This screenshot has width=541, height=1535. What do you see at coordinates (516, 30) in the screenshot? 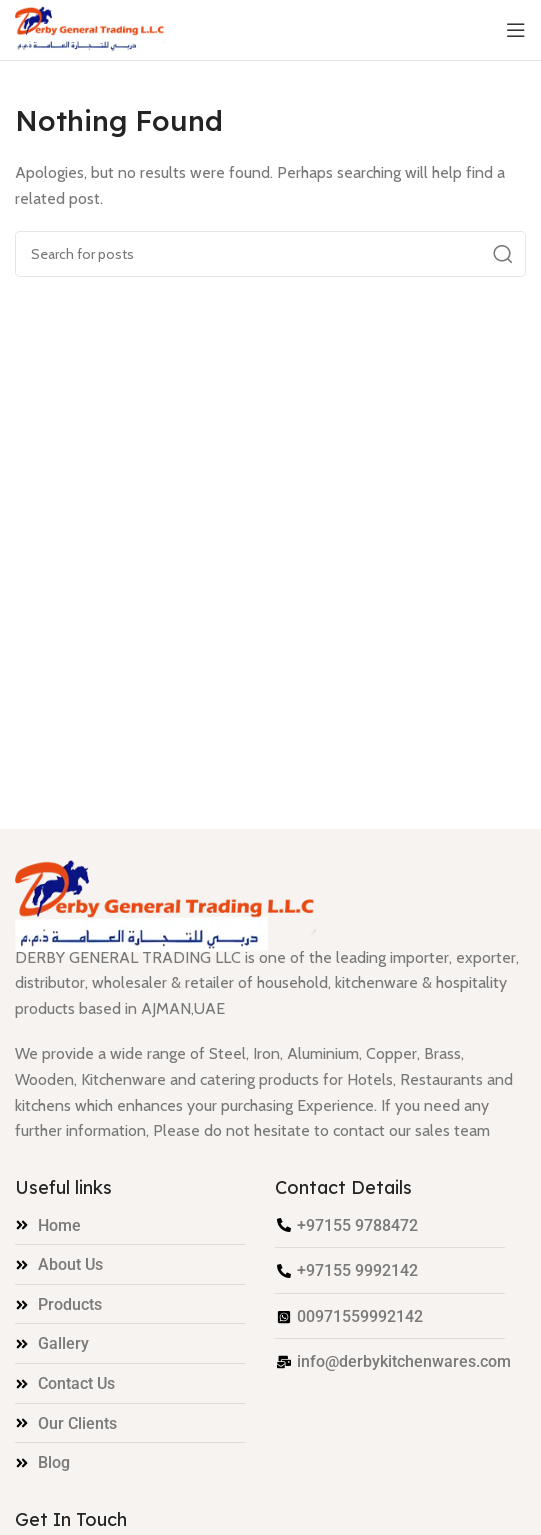
I see `[Open mobile menu]` at bounding box center [516, 30].